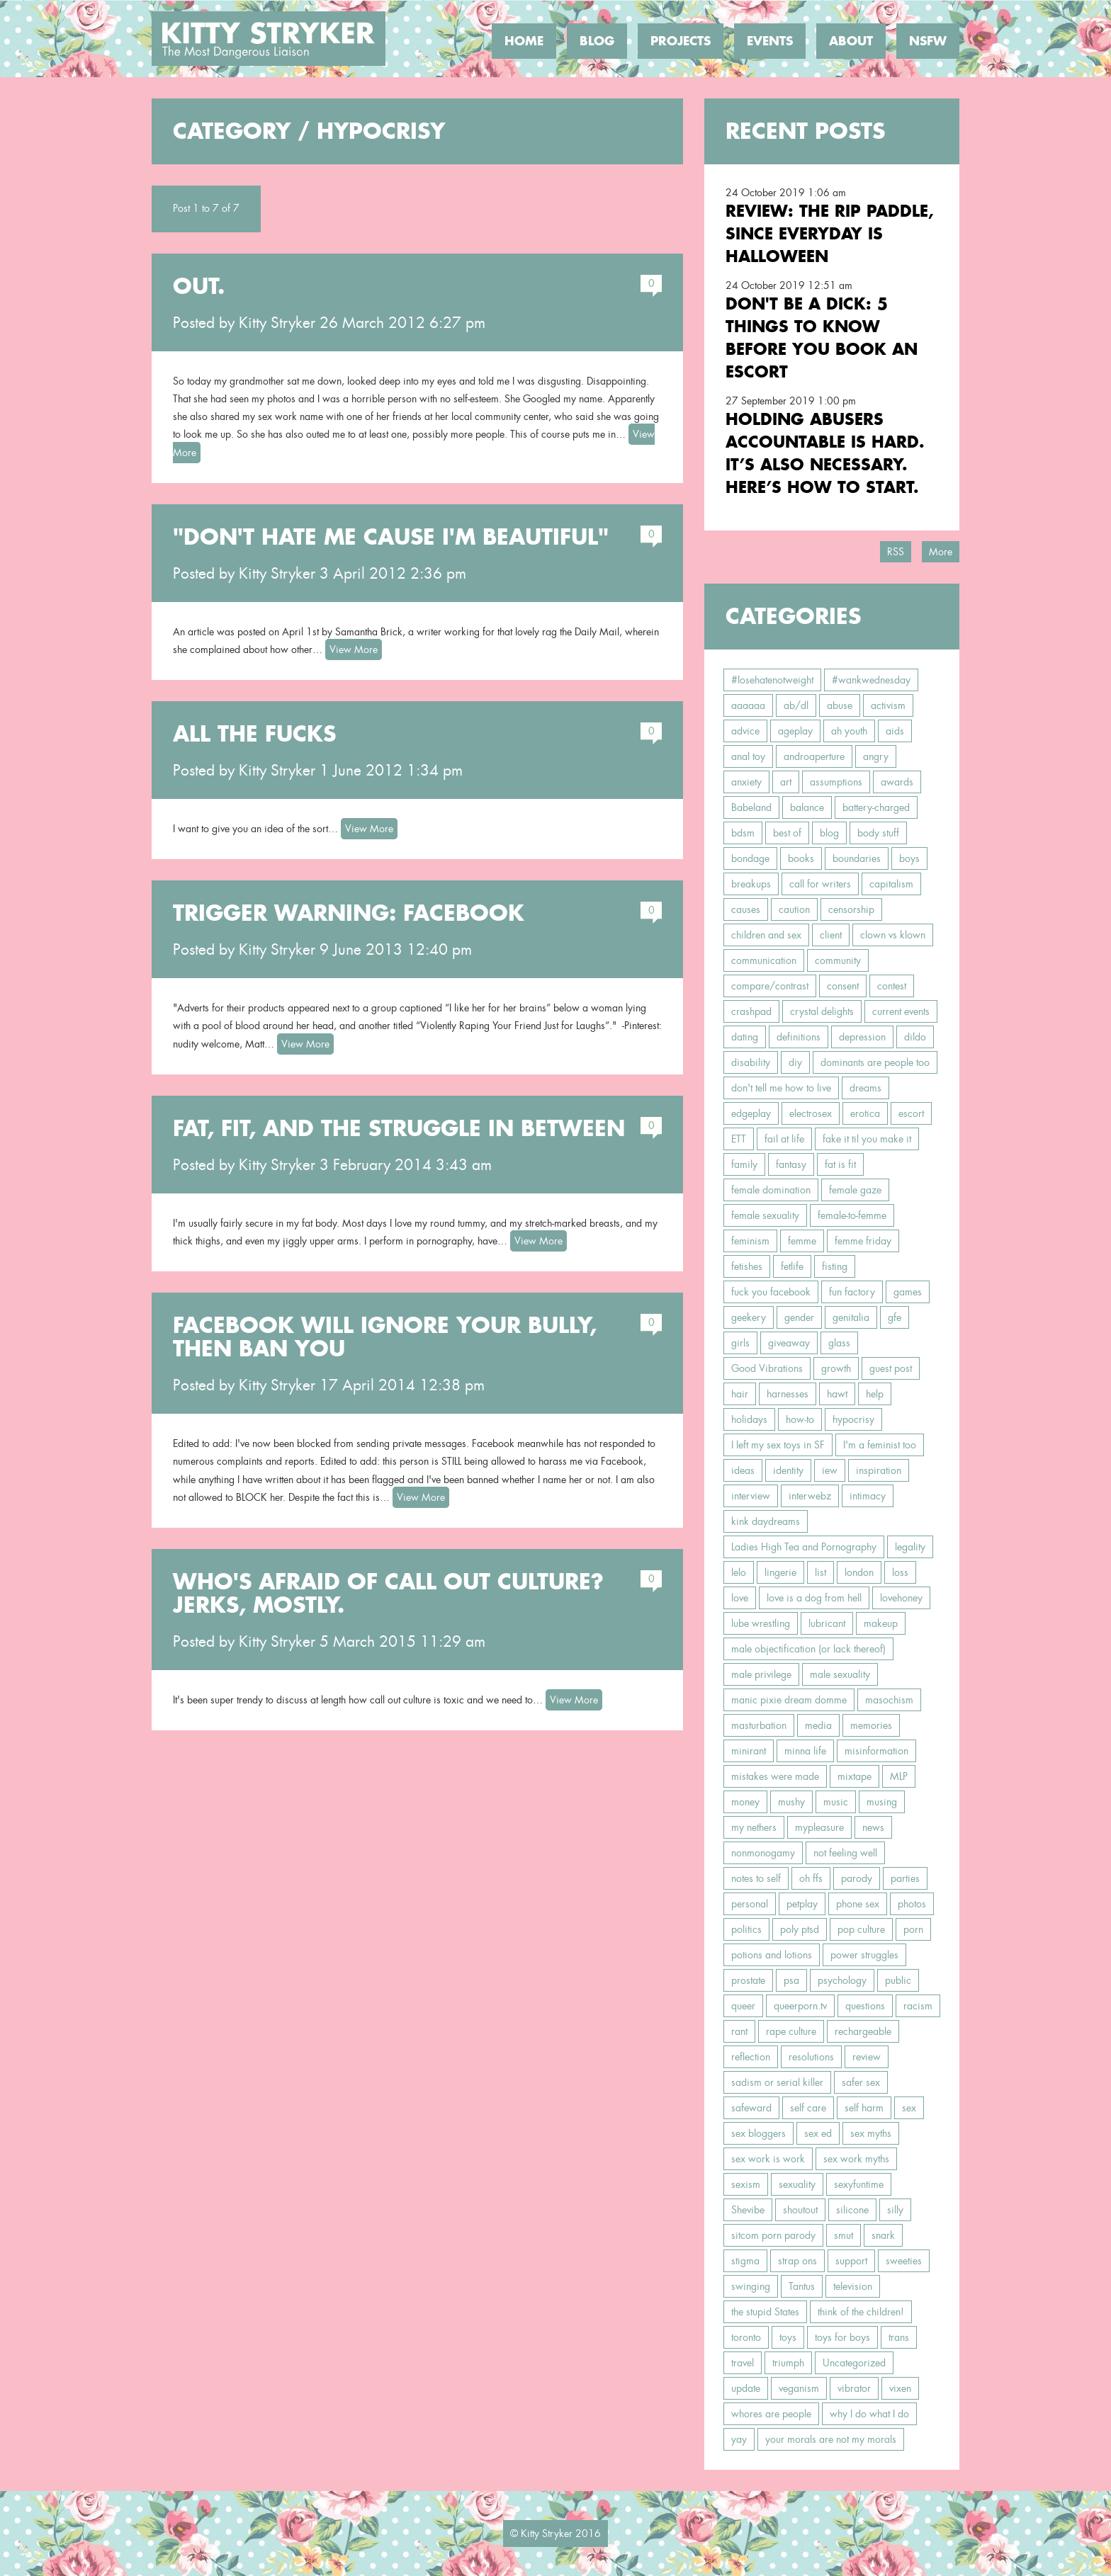 This screenshot has width=1111, height=2576. What do you see at coordinates (792, 1266) in the screenshot?
I see `fetlife` at bounding box center [792, 1266].